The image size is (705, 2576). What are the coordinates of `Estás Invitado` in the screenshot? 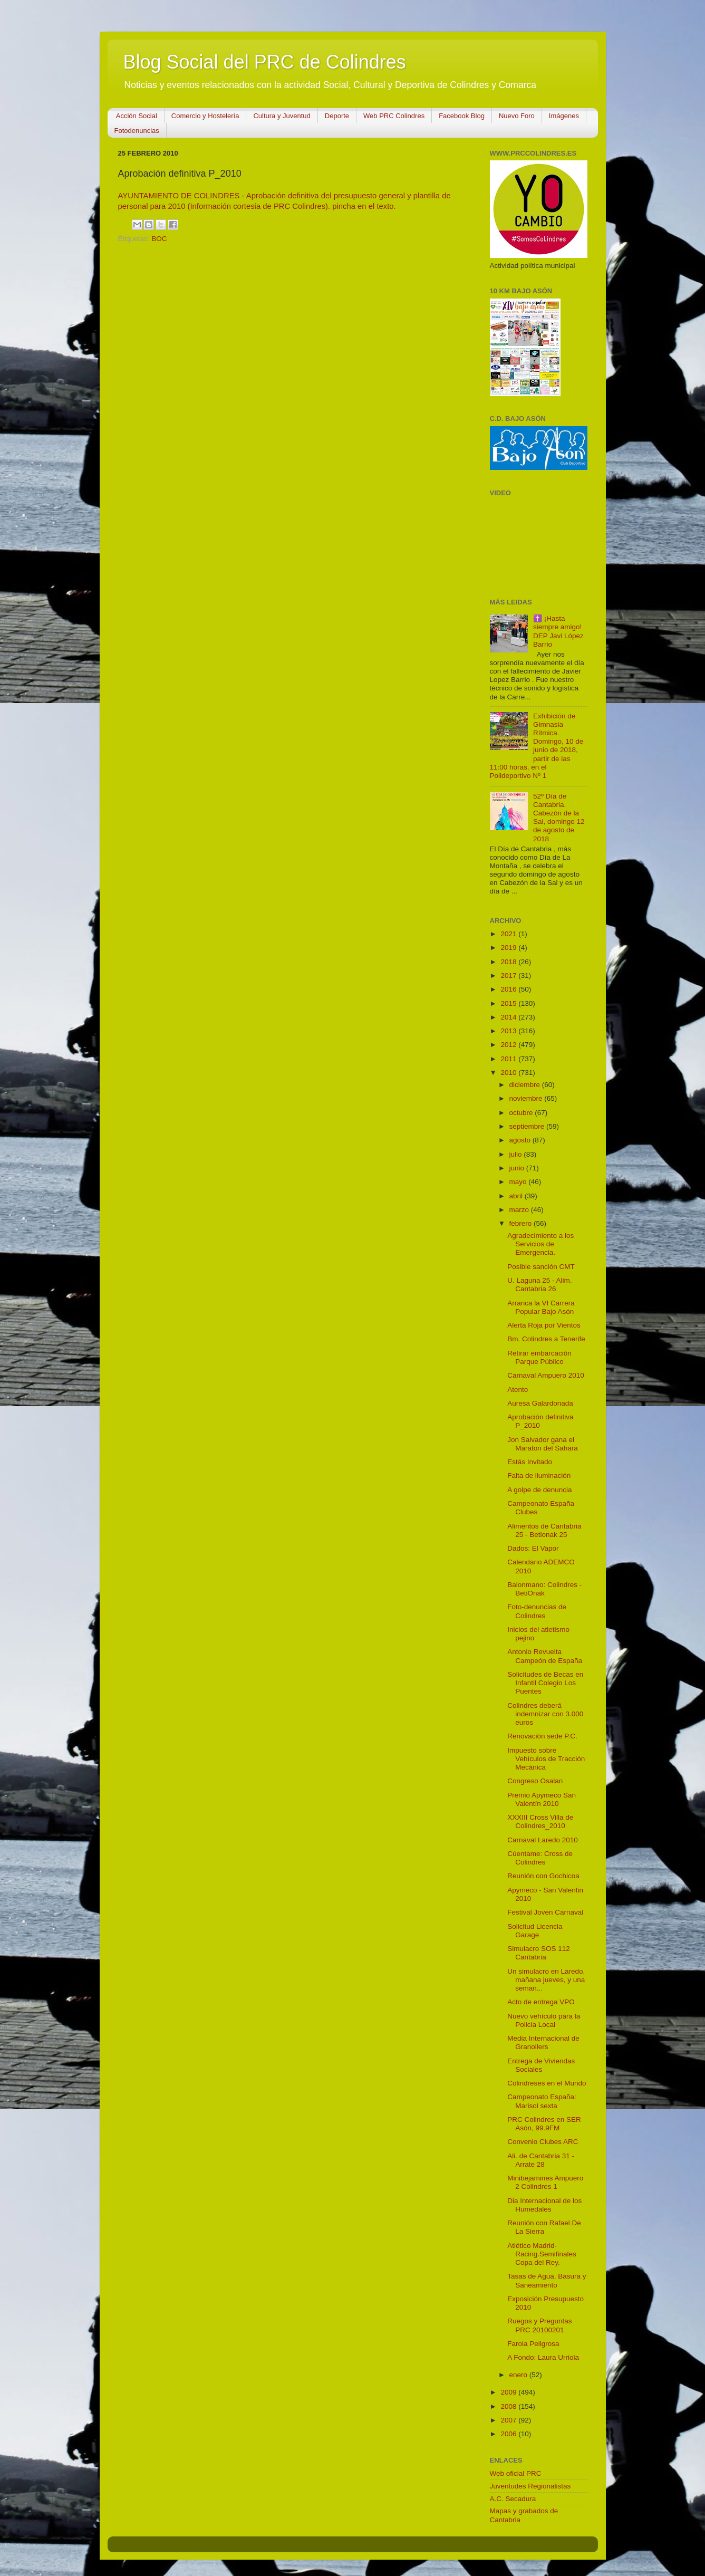 It's located at (529, 1462).